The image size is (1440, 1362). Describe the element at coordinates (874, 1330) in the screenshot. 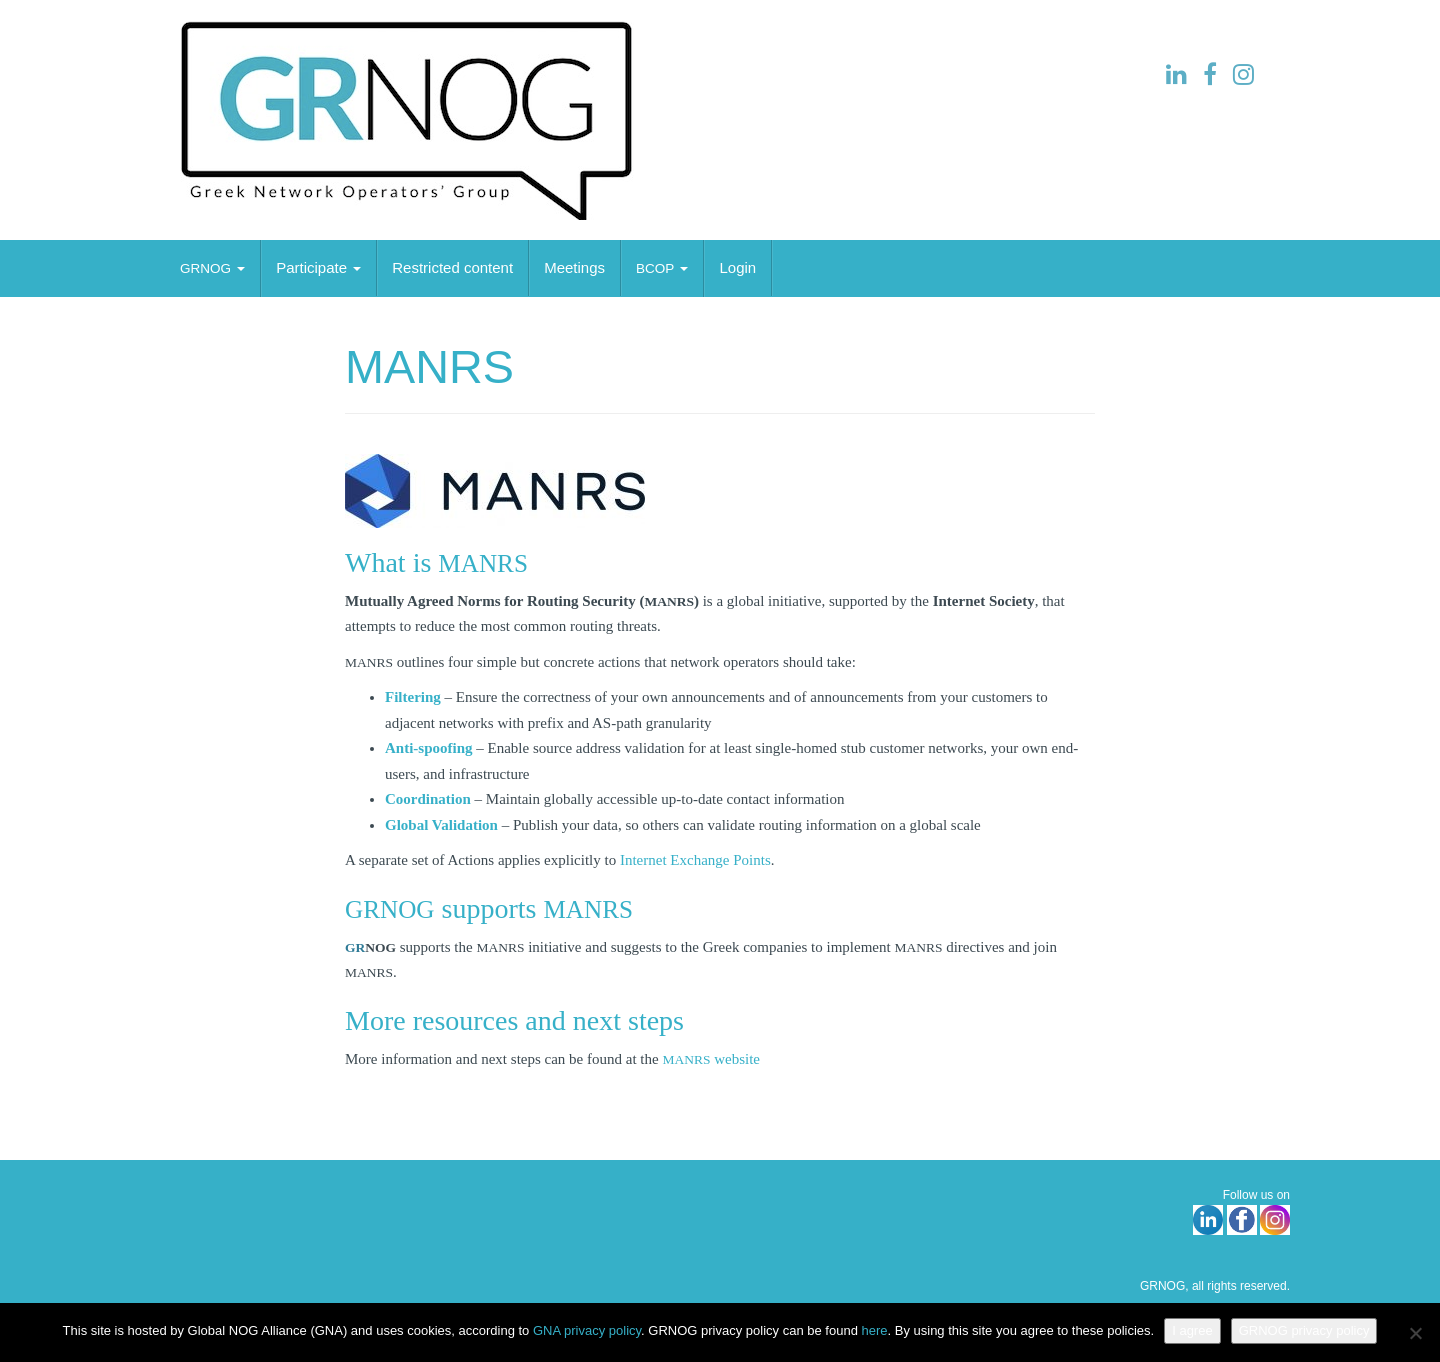

I see `here` at that location.